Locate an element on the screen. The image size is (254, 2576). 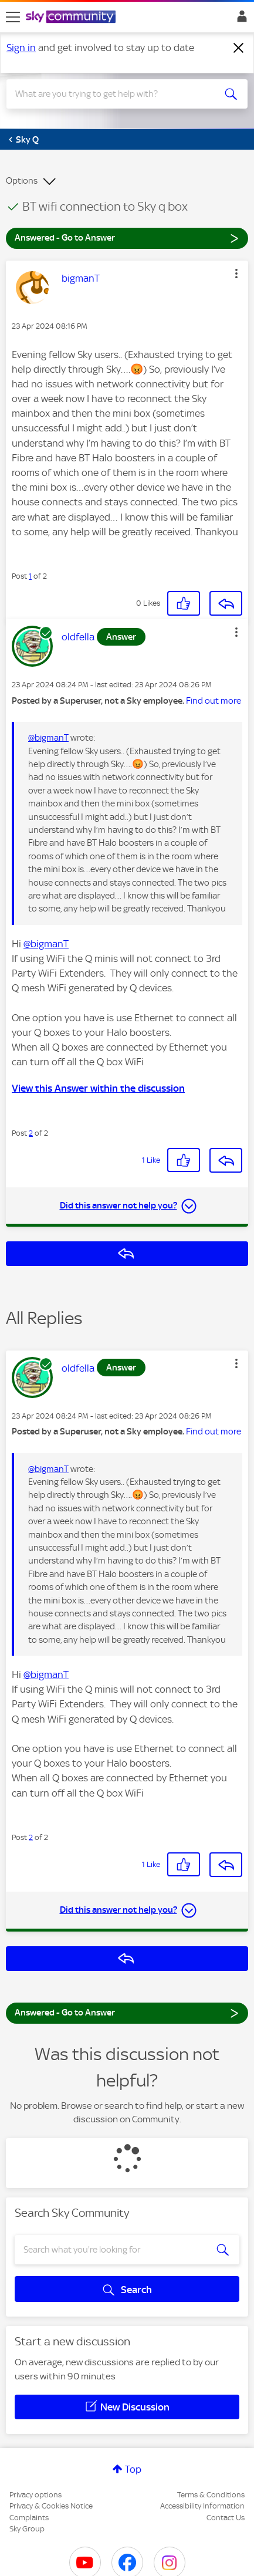
Contact Us is located at coordinates (225, 2517).